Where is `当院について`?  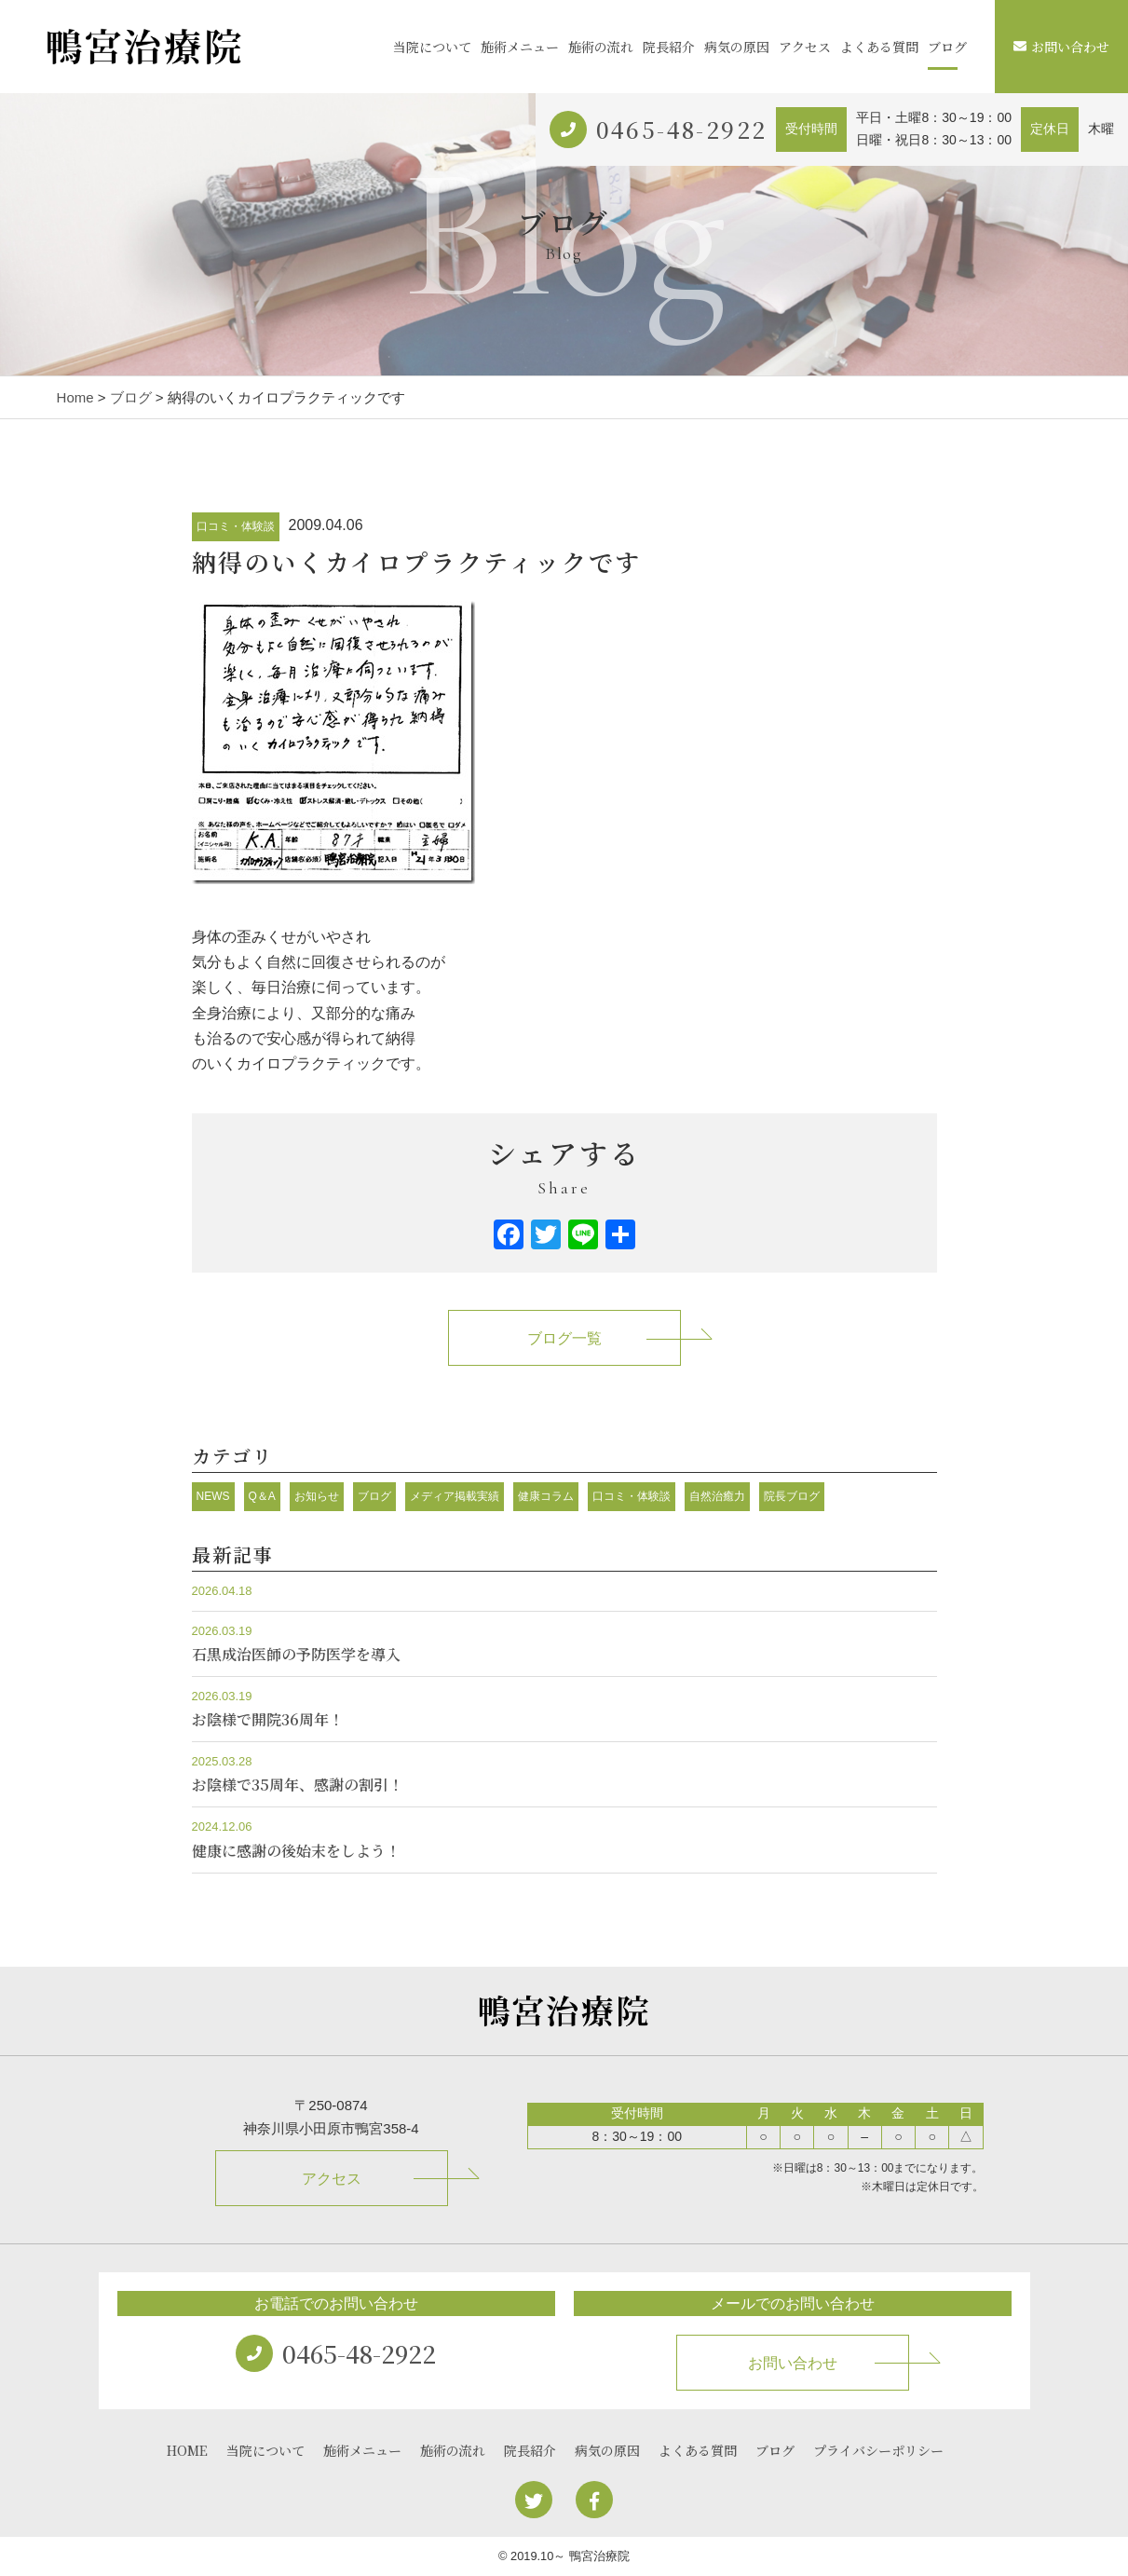 当院について is located at coordinates (432, 46).